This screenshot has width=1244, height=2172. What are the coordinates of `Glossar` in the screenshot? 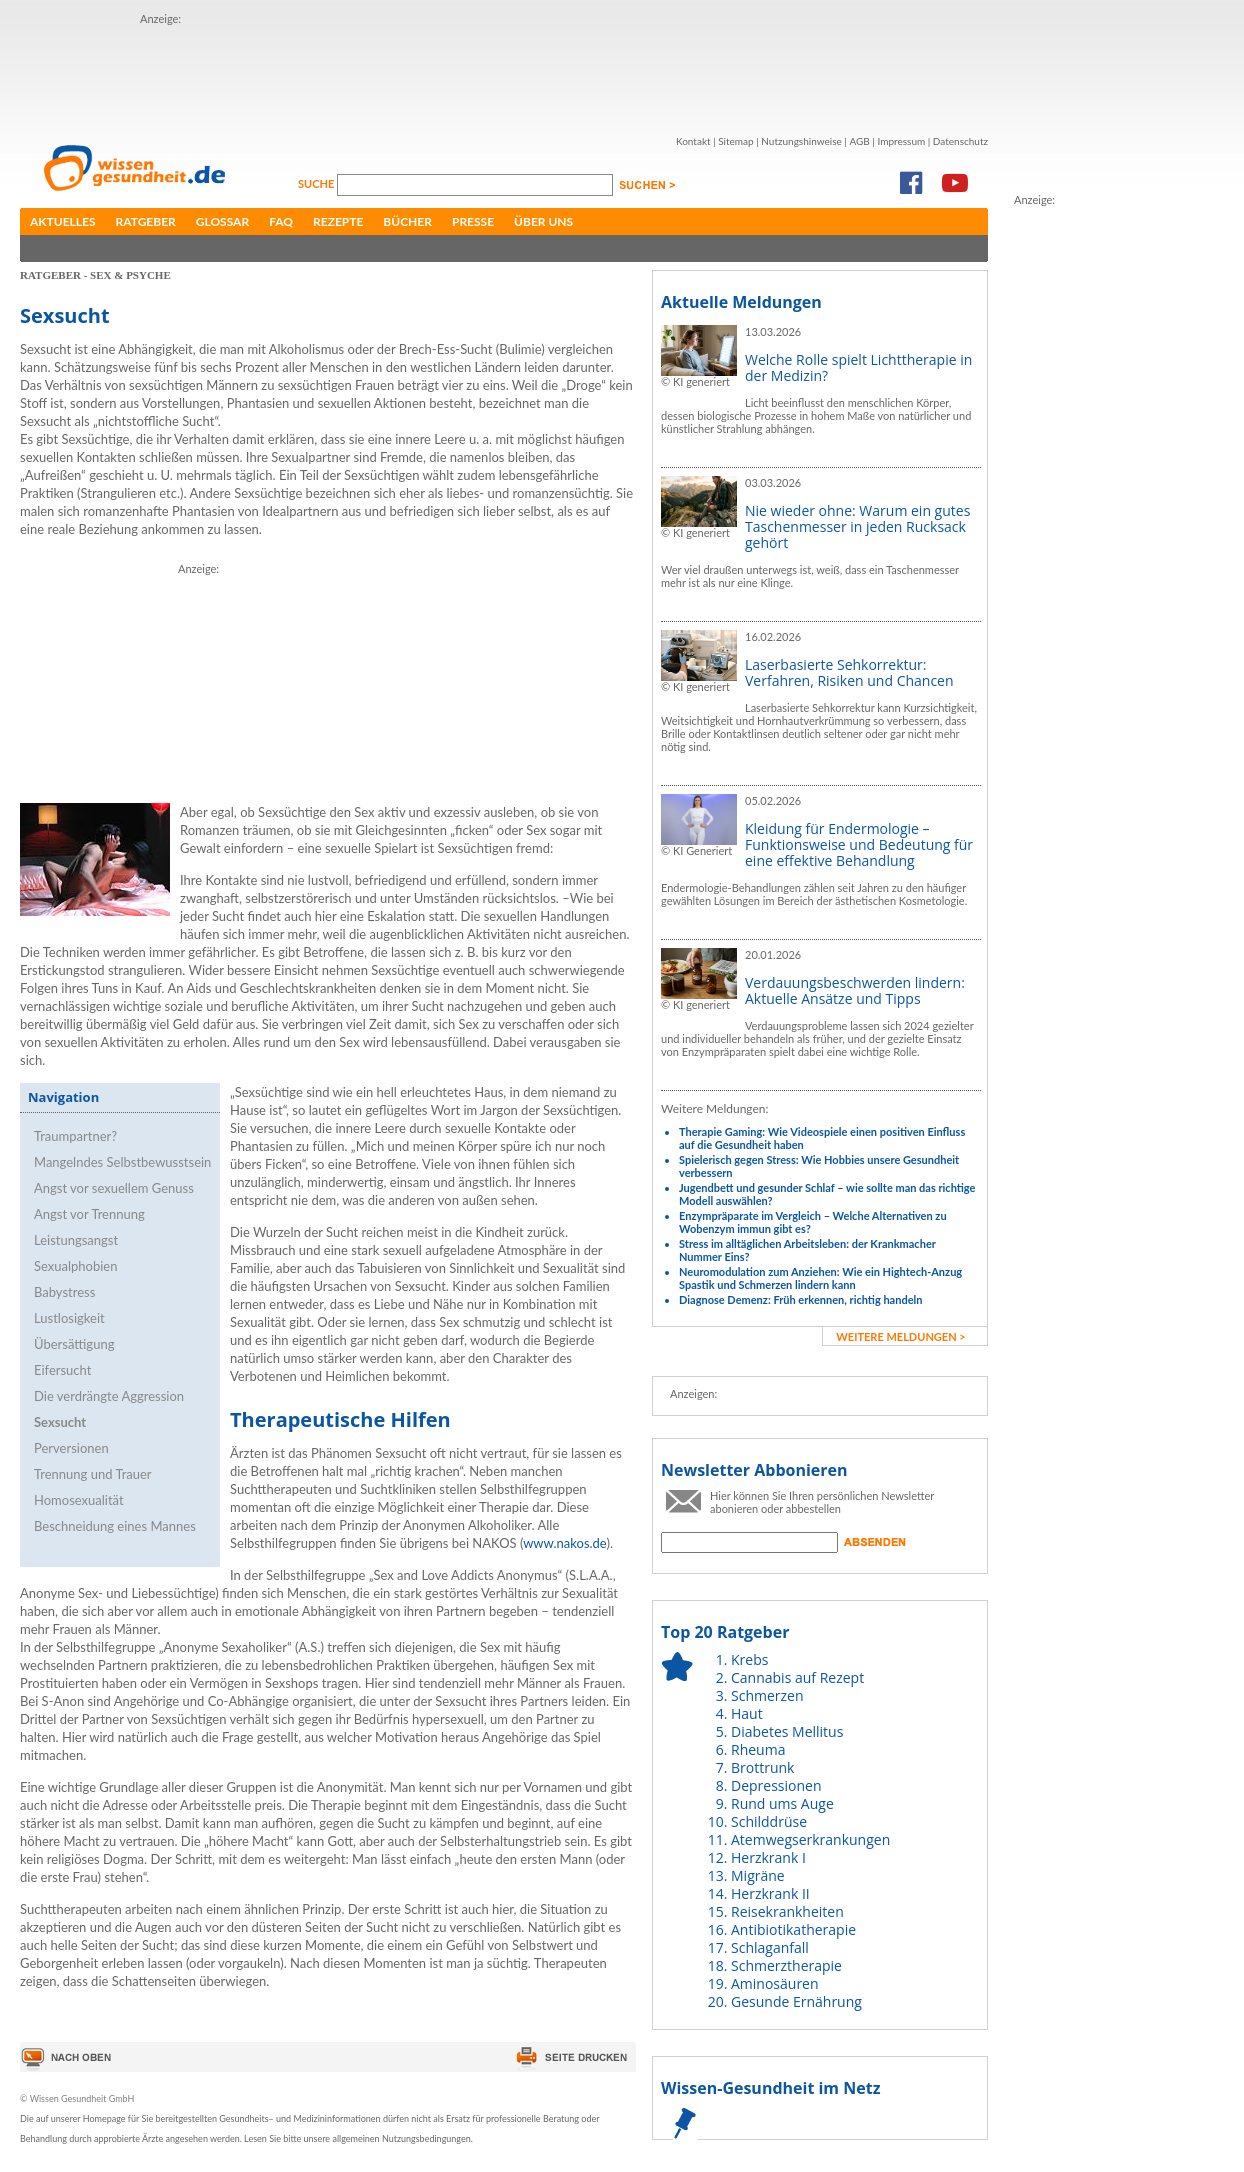 It's located at (222, 221).